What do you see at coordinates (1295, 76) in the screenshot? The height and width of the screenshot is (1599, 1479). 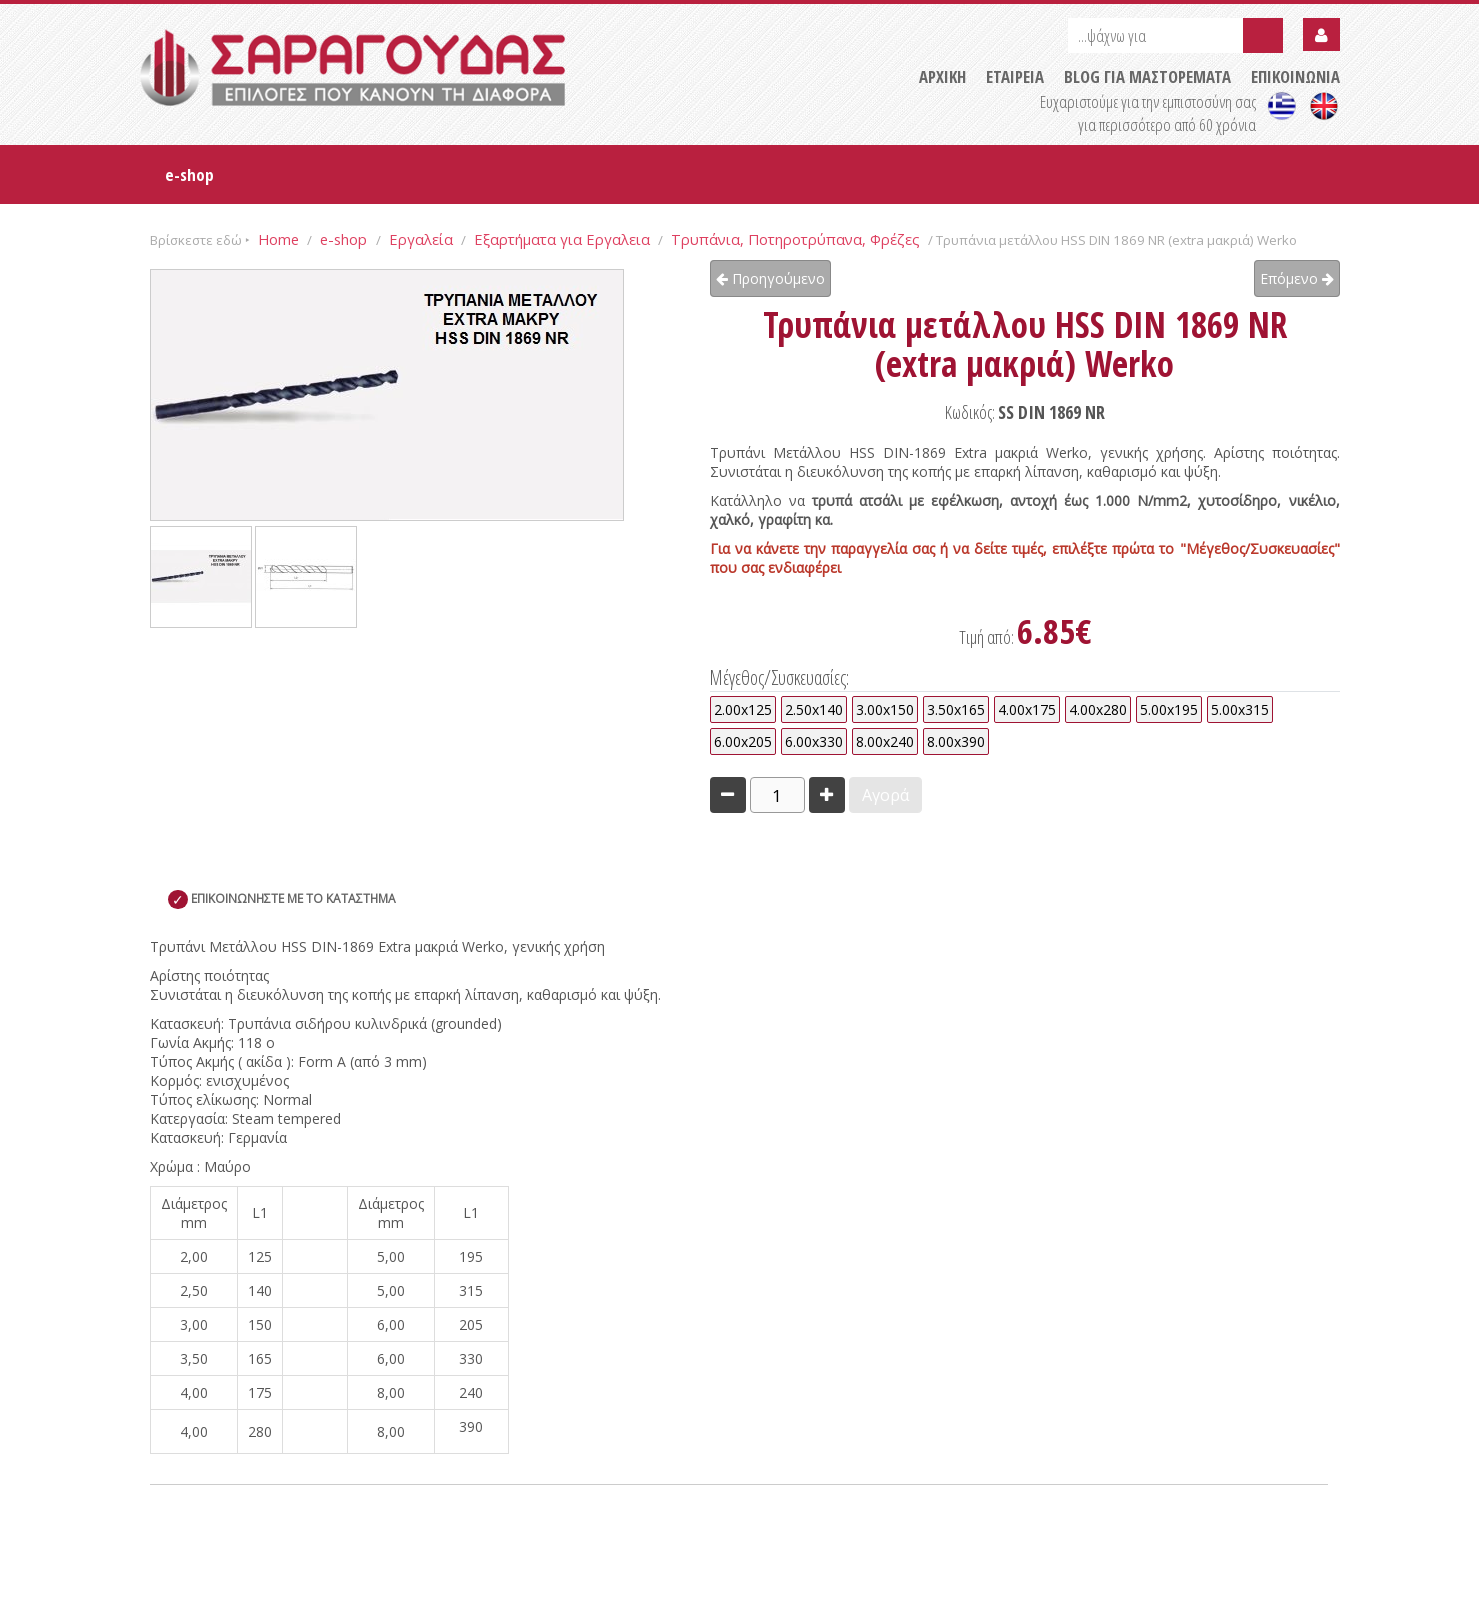 I see `ΕΠΙΚΟΙΝΩΝΙΑ` at bounding box center [1295, 76].